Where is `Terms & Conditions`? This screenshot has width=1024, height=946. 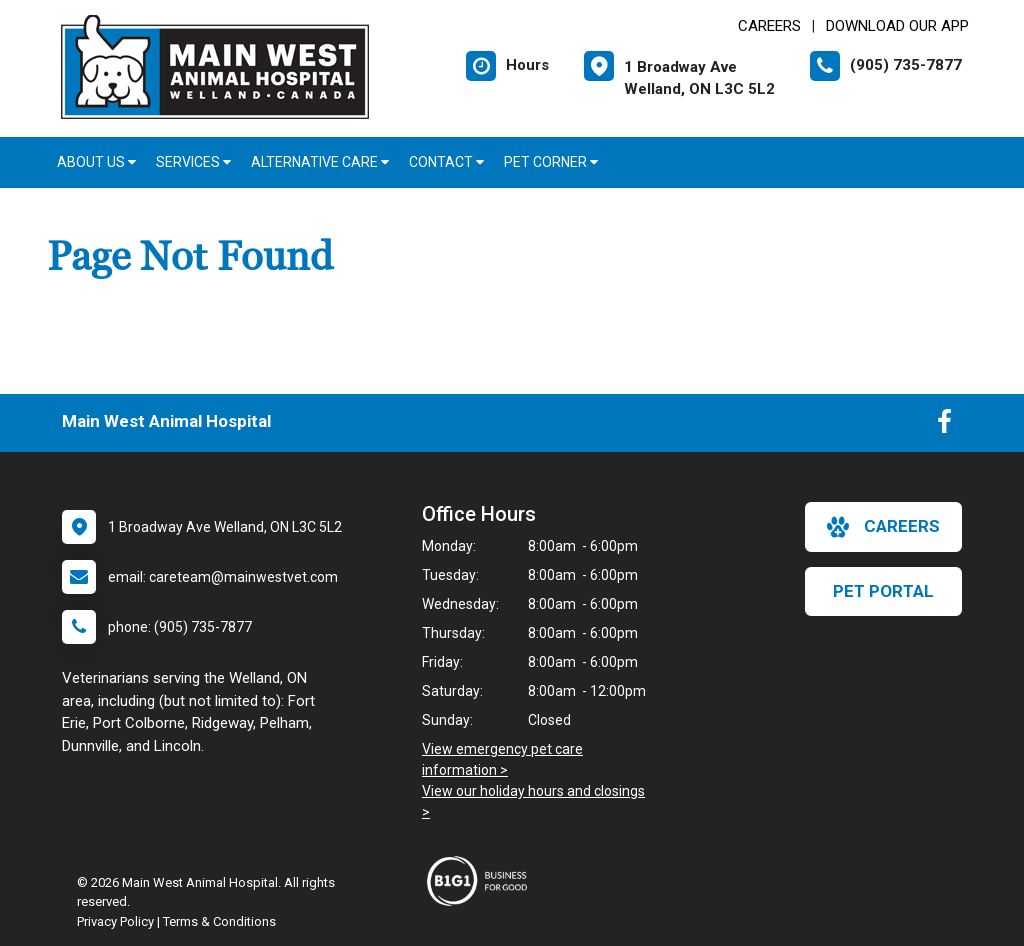 Terms & Conditions is located at coordinates (219, 921).